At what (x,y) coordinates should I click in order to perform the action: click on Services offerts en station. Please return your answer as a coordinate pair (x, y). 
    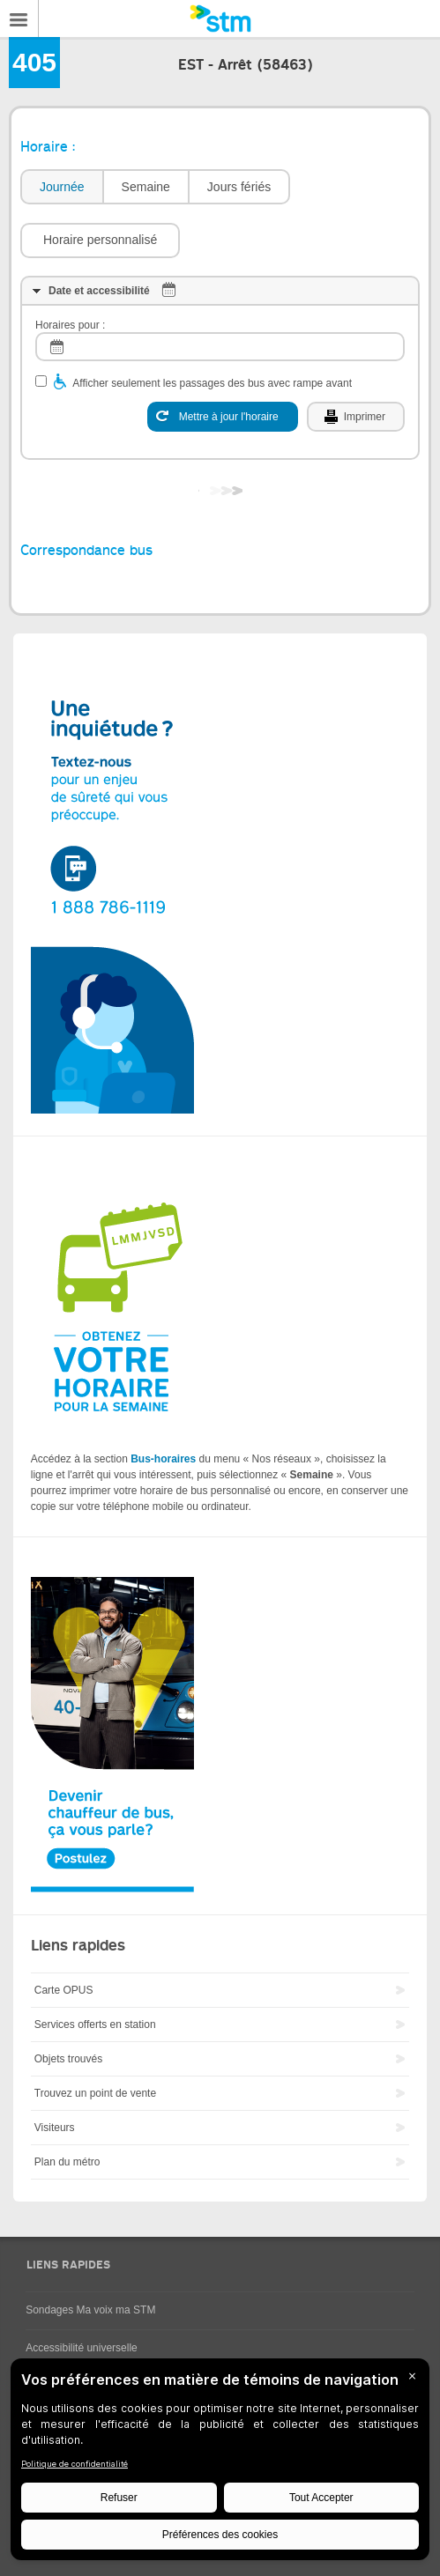
    Looking at the image, I should click on (95, 2024).